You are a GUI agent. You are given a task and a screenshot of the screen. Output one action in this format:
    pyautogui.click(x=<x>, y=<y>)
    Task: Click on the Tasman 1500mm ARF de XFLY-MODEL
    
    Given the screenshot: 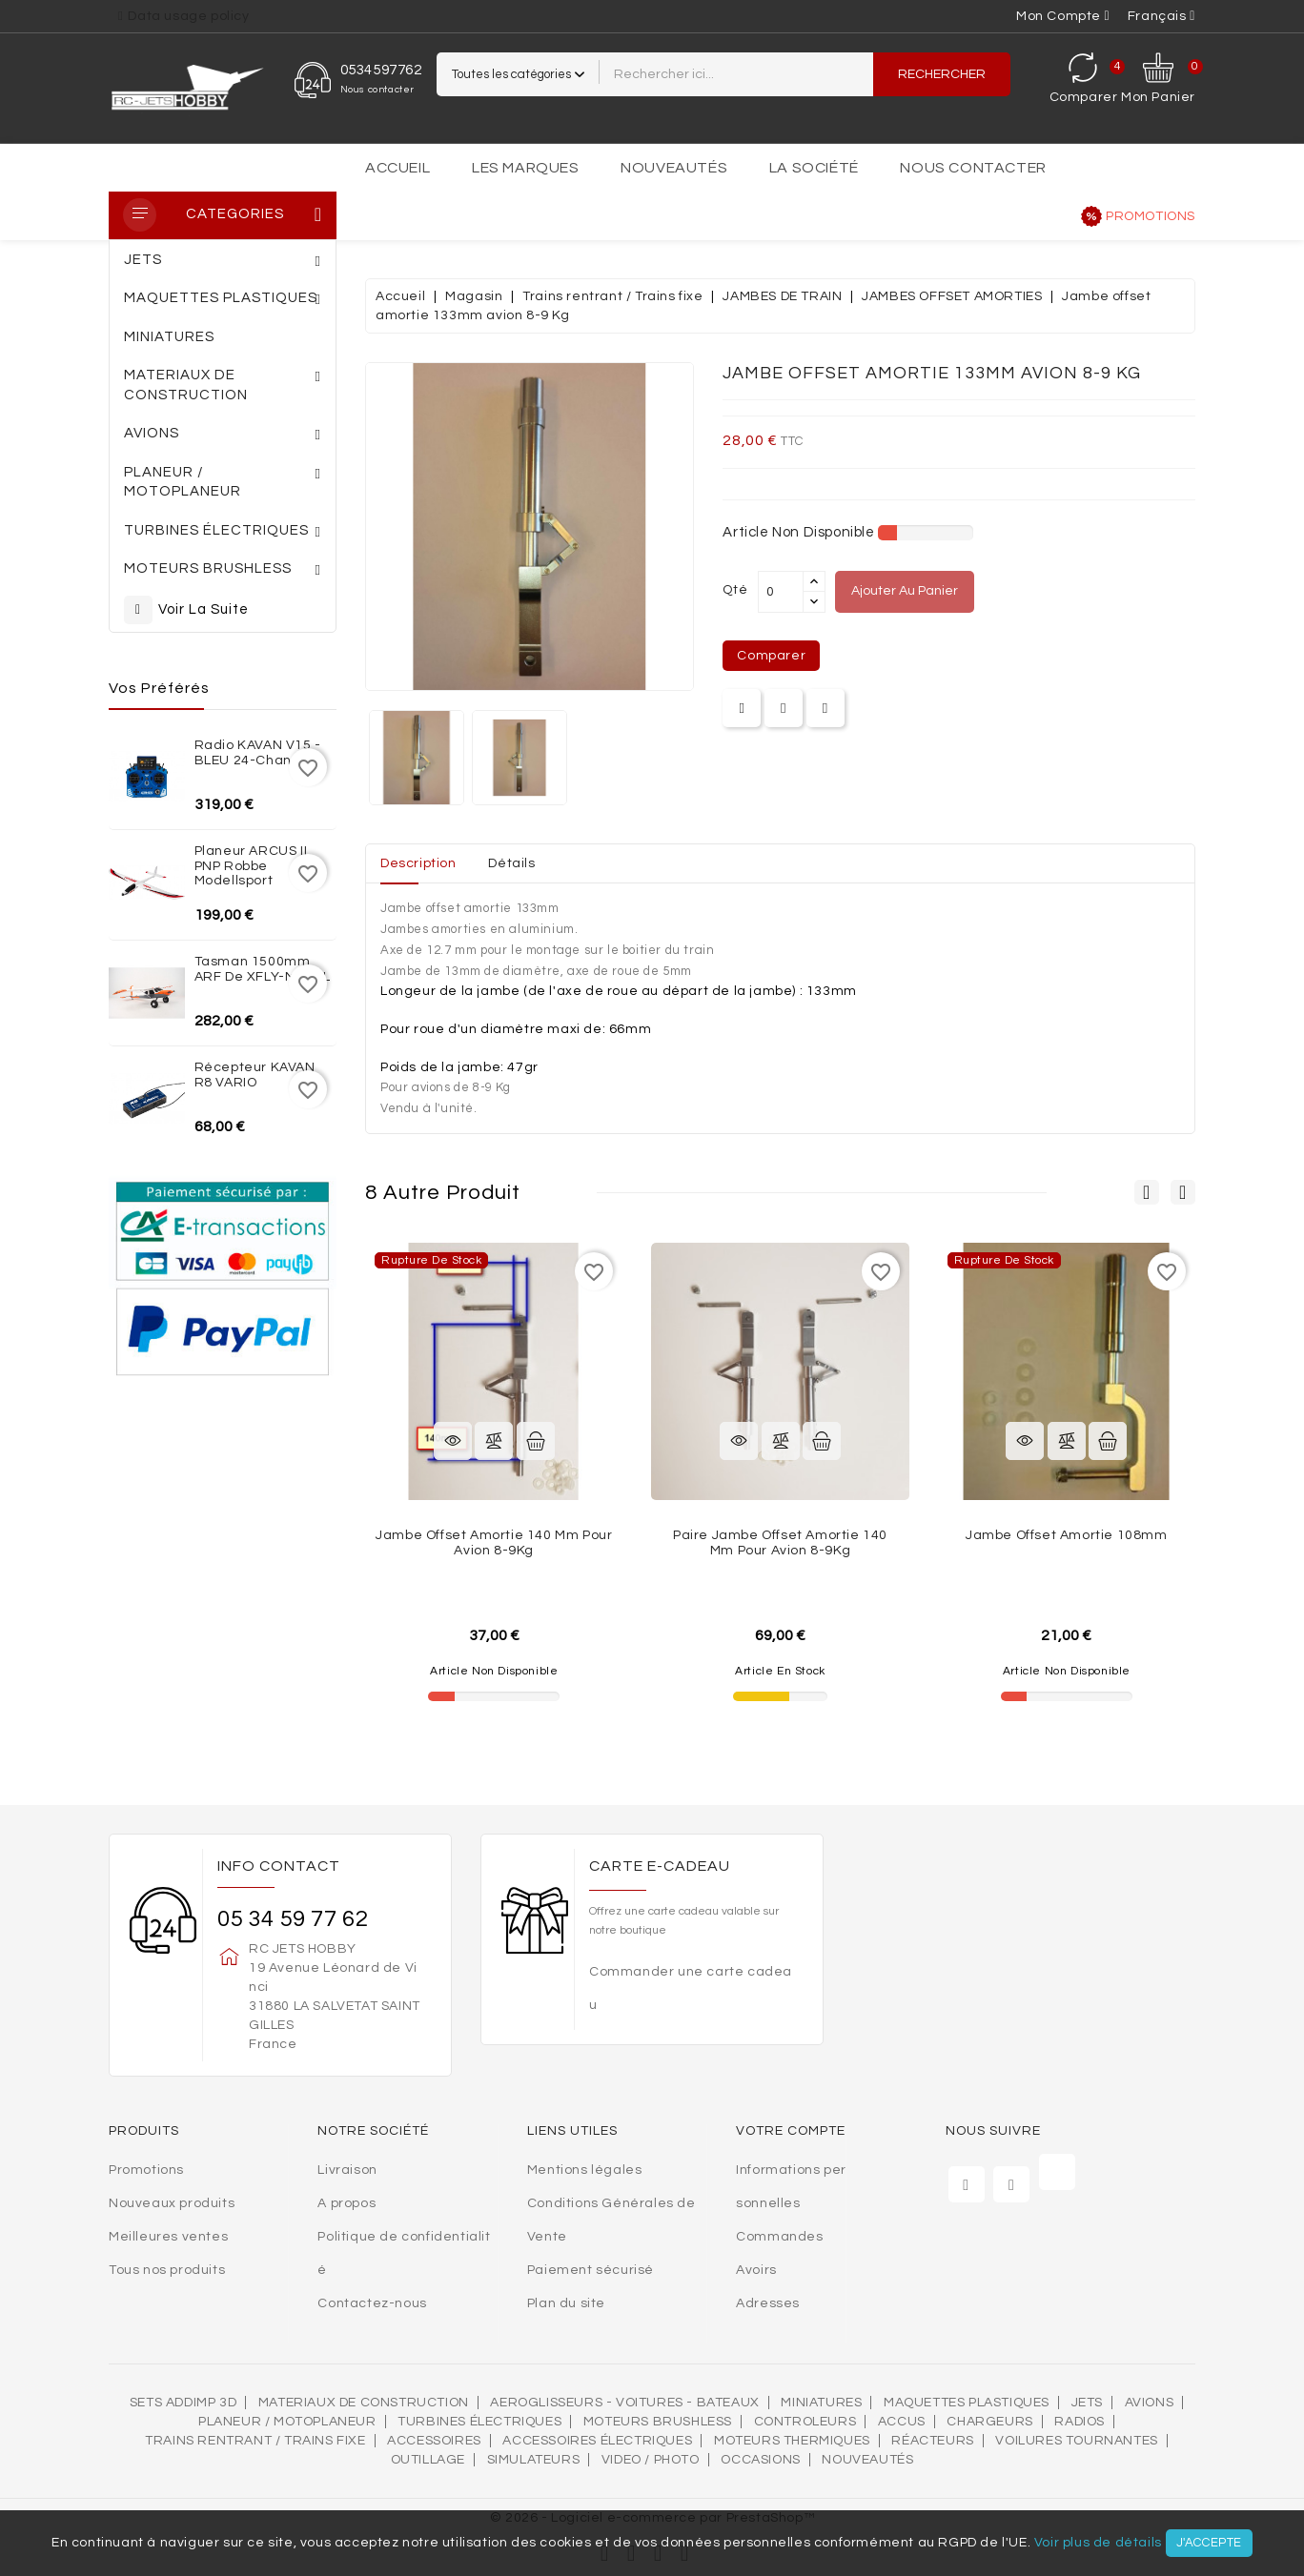 What is the action you would take?
    pyautogui.click(x=262, y=969)
    